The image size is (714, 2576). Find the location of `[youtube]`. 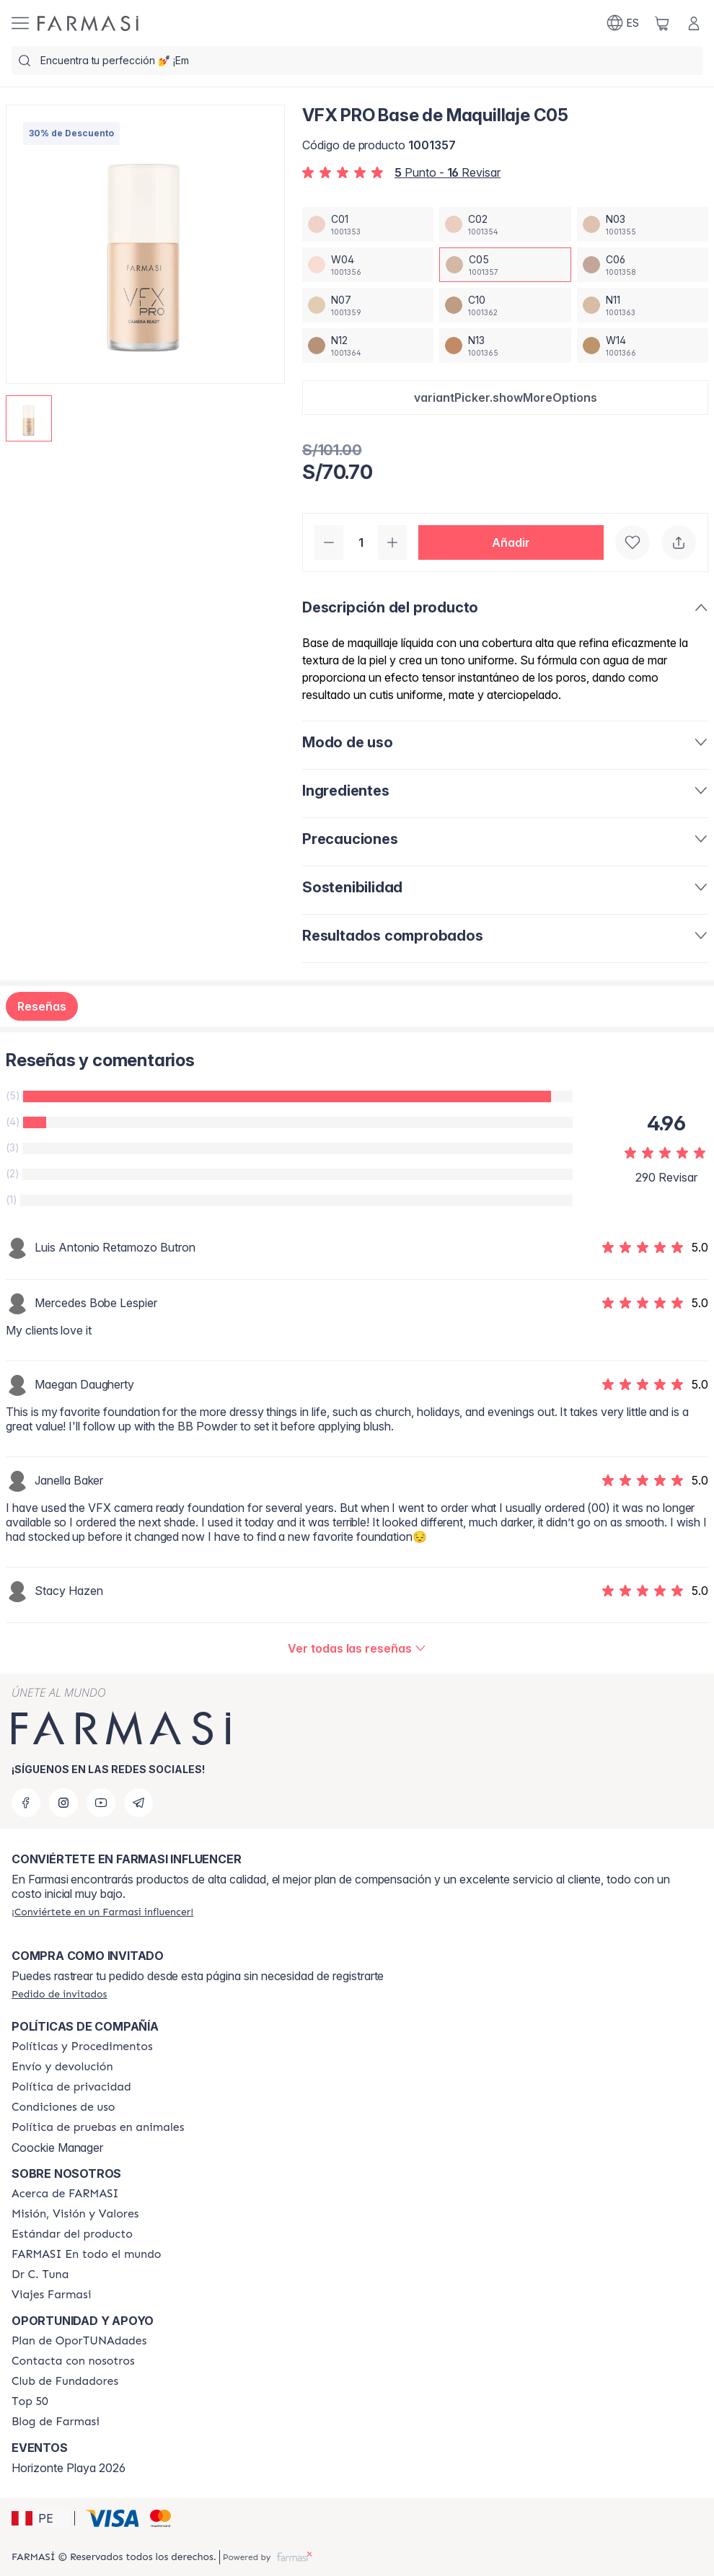

[youtube] is located at coordinates (101, 1802).